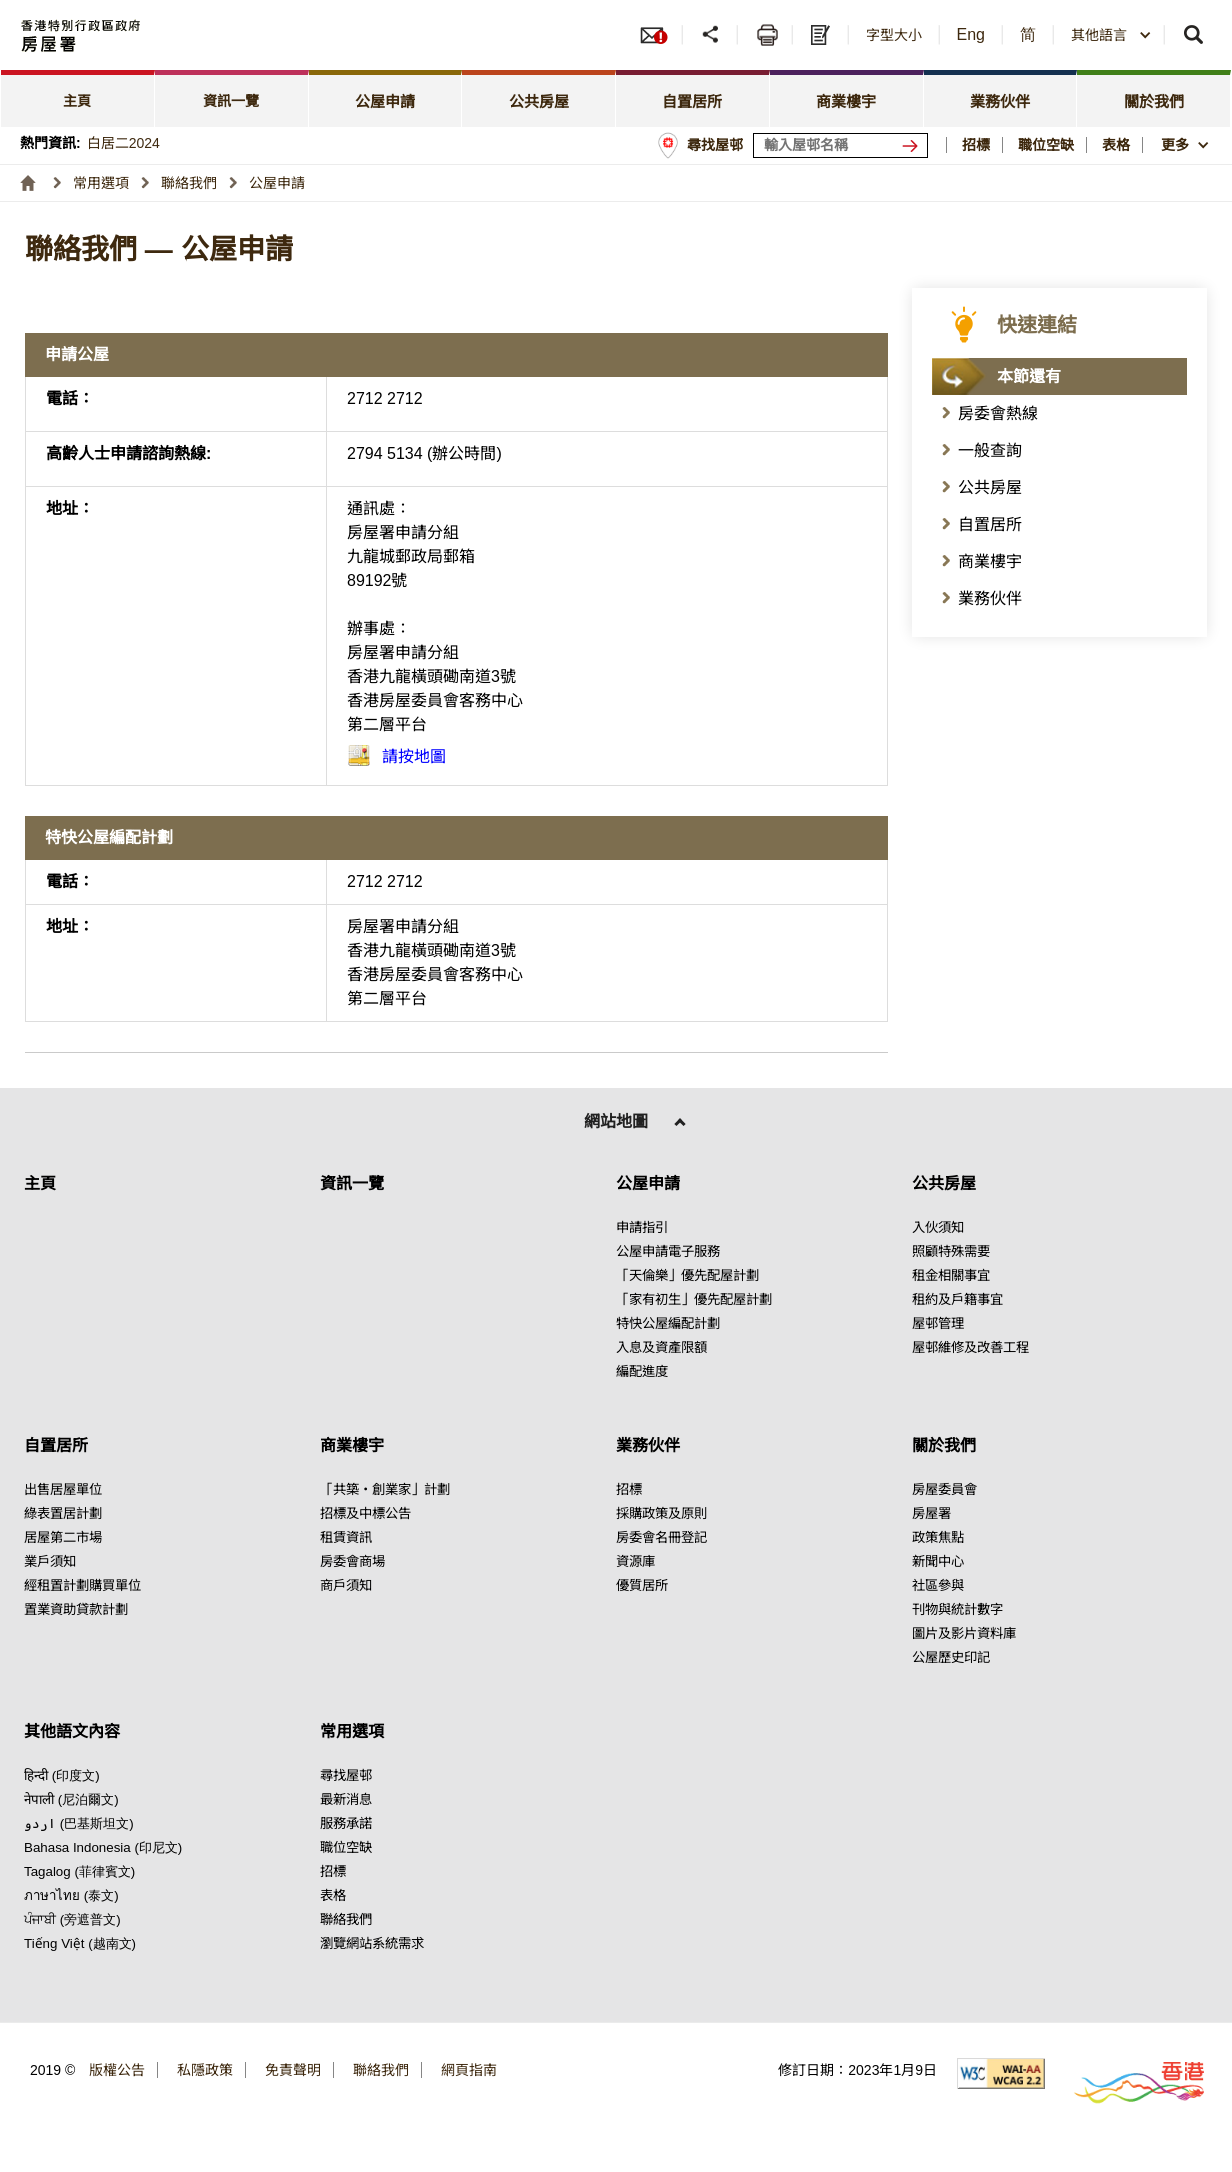  What do you see at coordinates (998, 413) in the screenshot?
I see `房委會熱線` at bounding box center [998, 413].